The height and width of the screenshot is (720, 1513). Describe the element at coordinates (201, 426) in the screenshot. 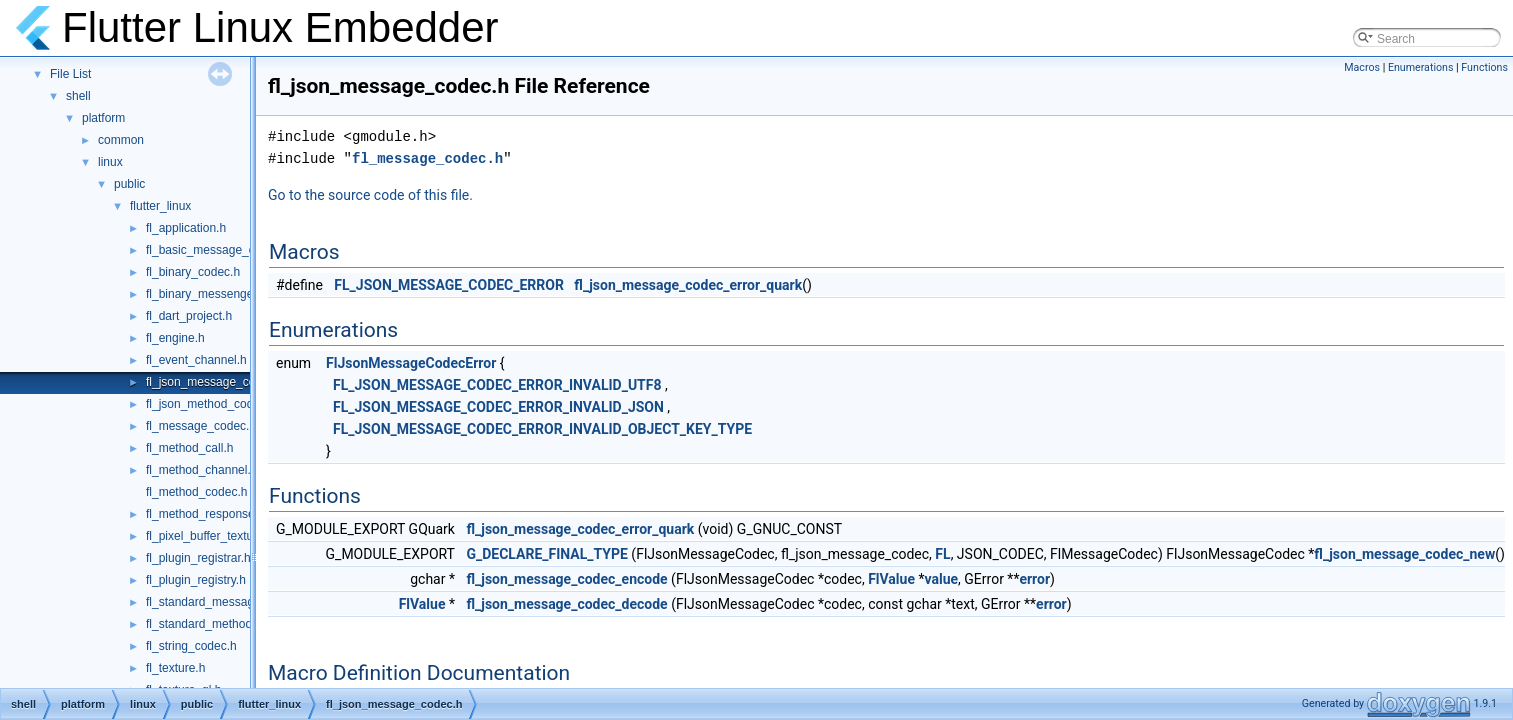

I see `fl_message_codec.h` at that location.